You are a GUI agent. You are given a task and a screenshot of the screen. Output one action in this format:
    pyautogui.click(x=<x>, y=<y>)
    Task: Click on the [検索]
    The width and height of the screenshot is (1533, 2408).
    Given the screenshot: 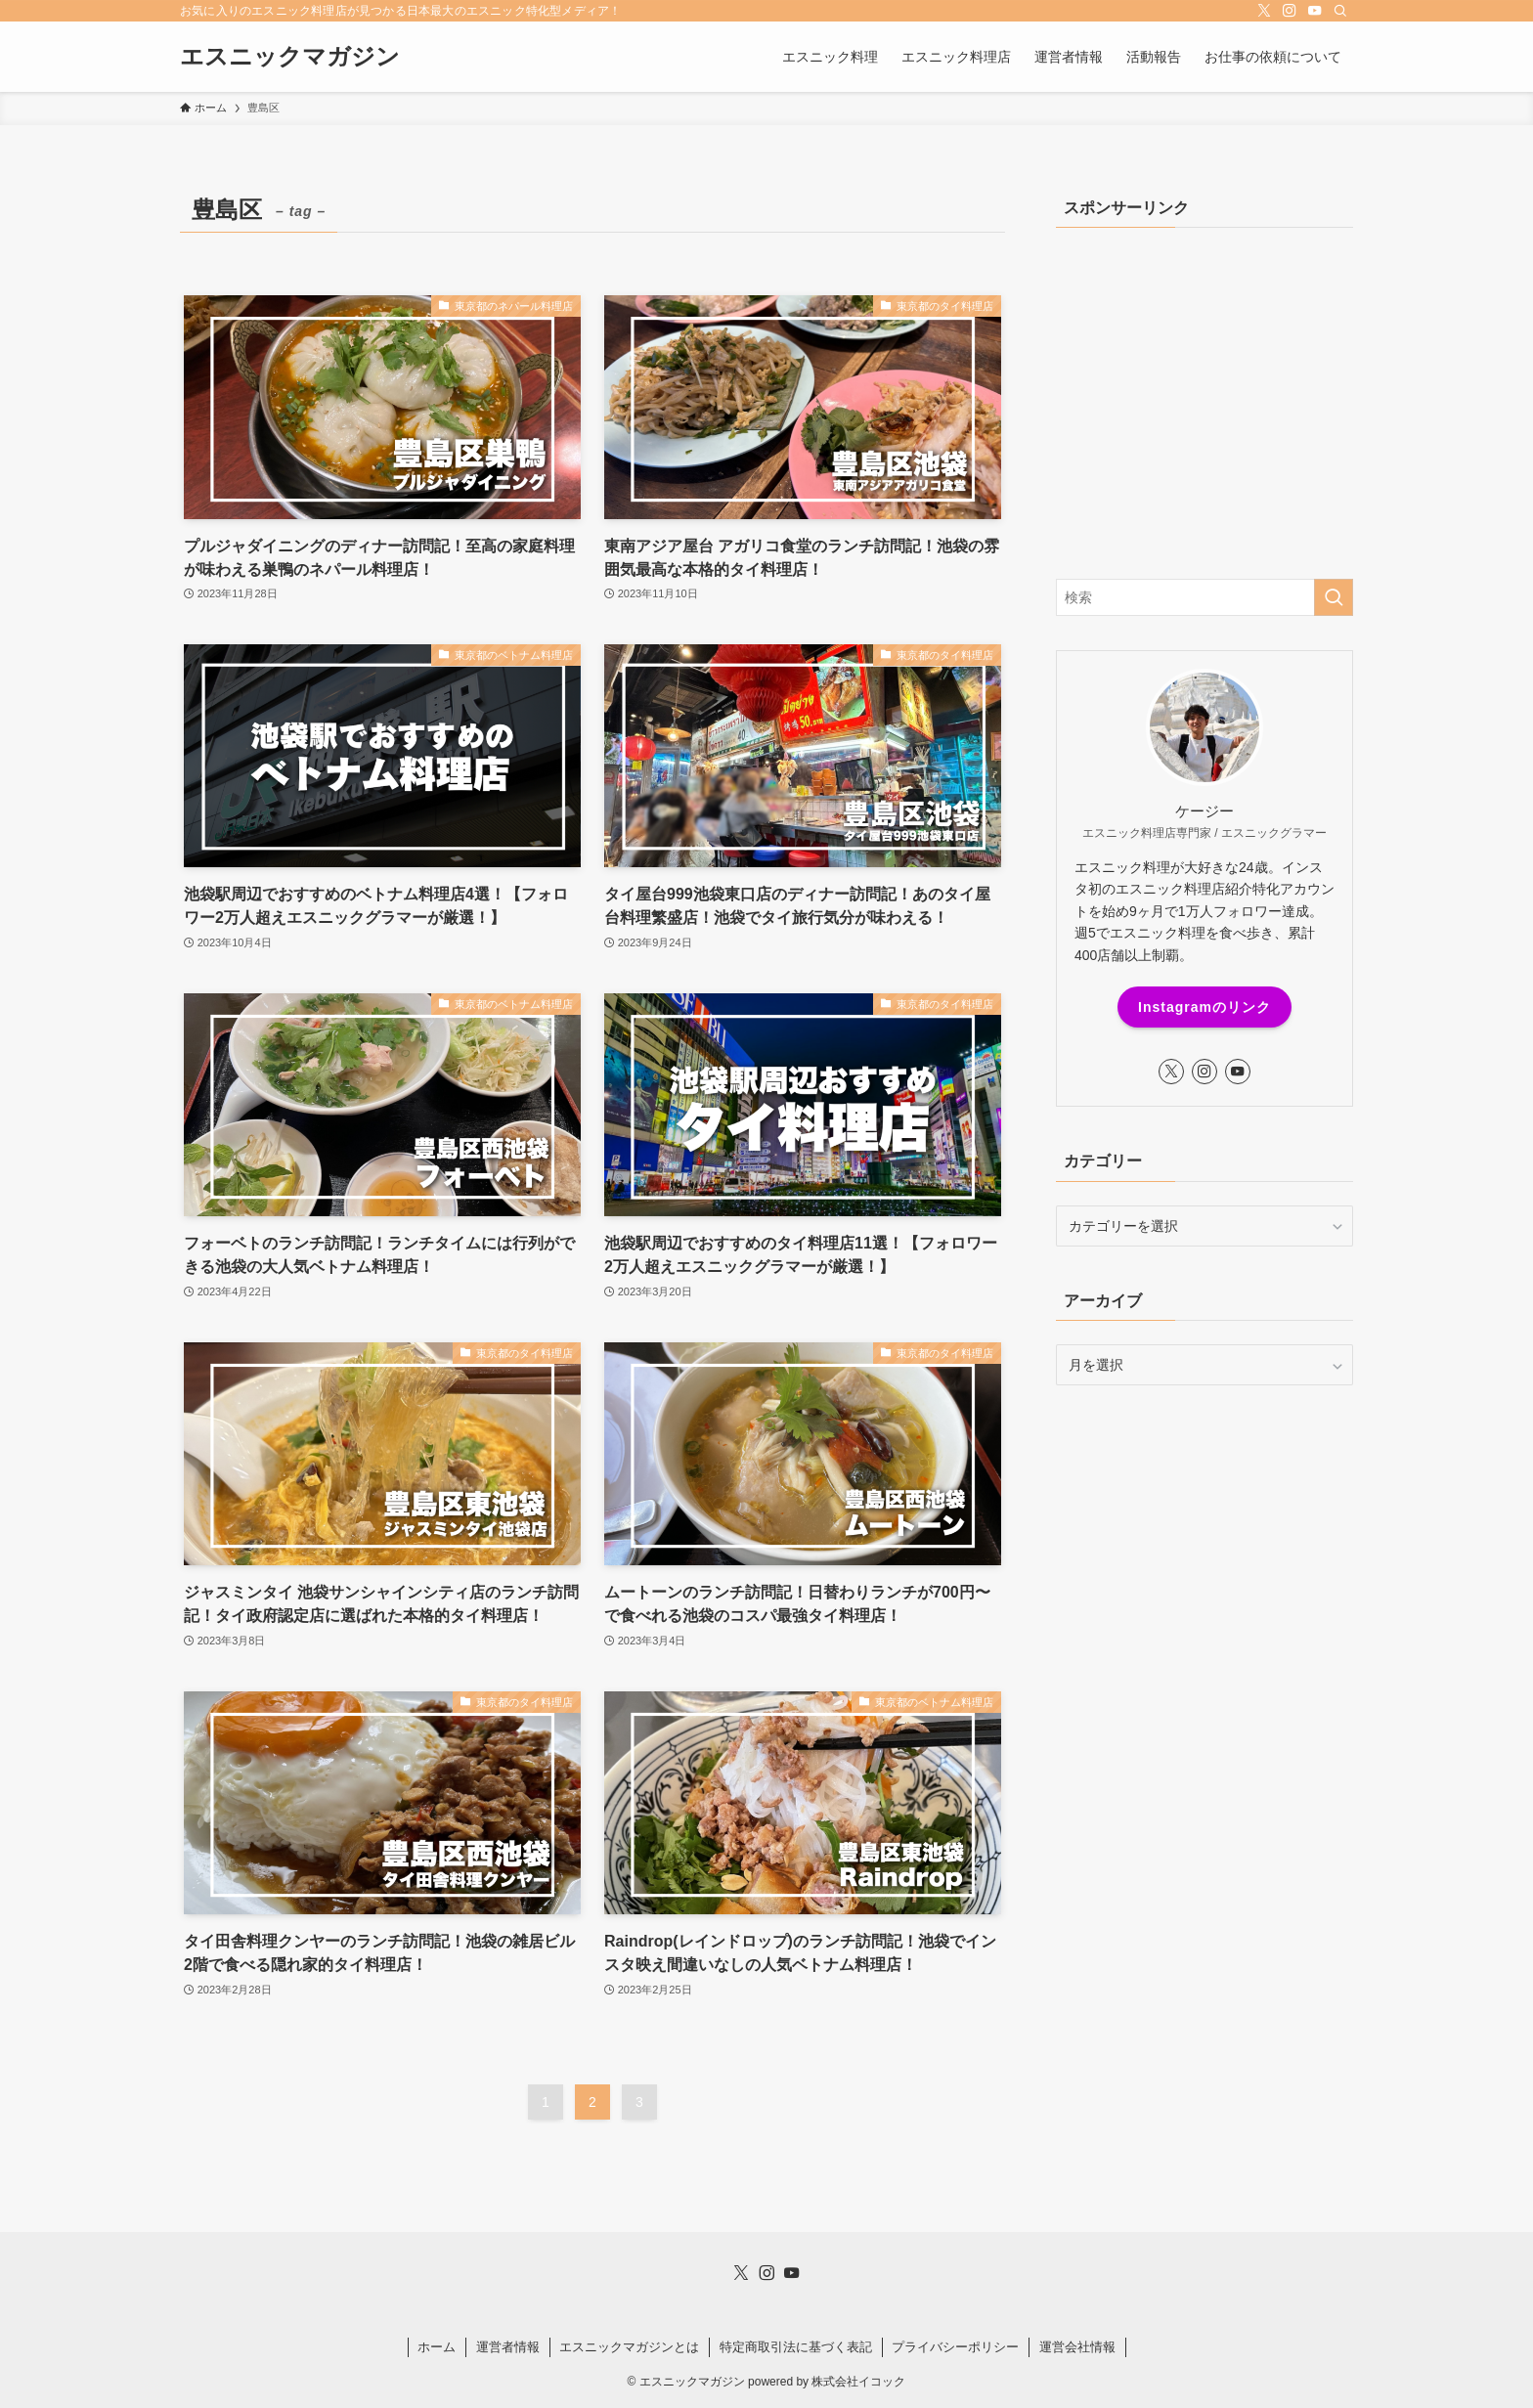 What is the action you would take?
    pyautogui.click(x=1340, y=11)
    